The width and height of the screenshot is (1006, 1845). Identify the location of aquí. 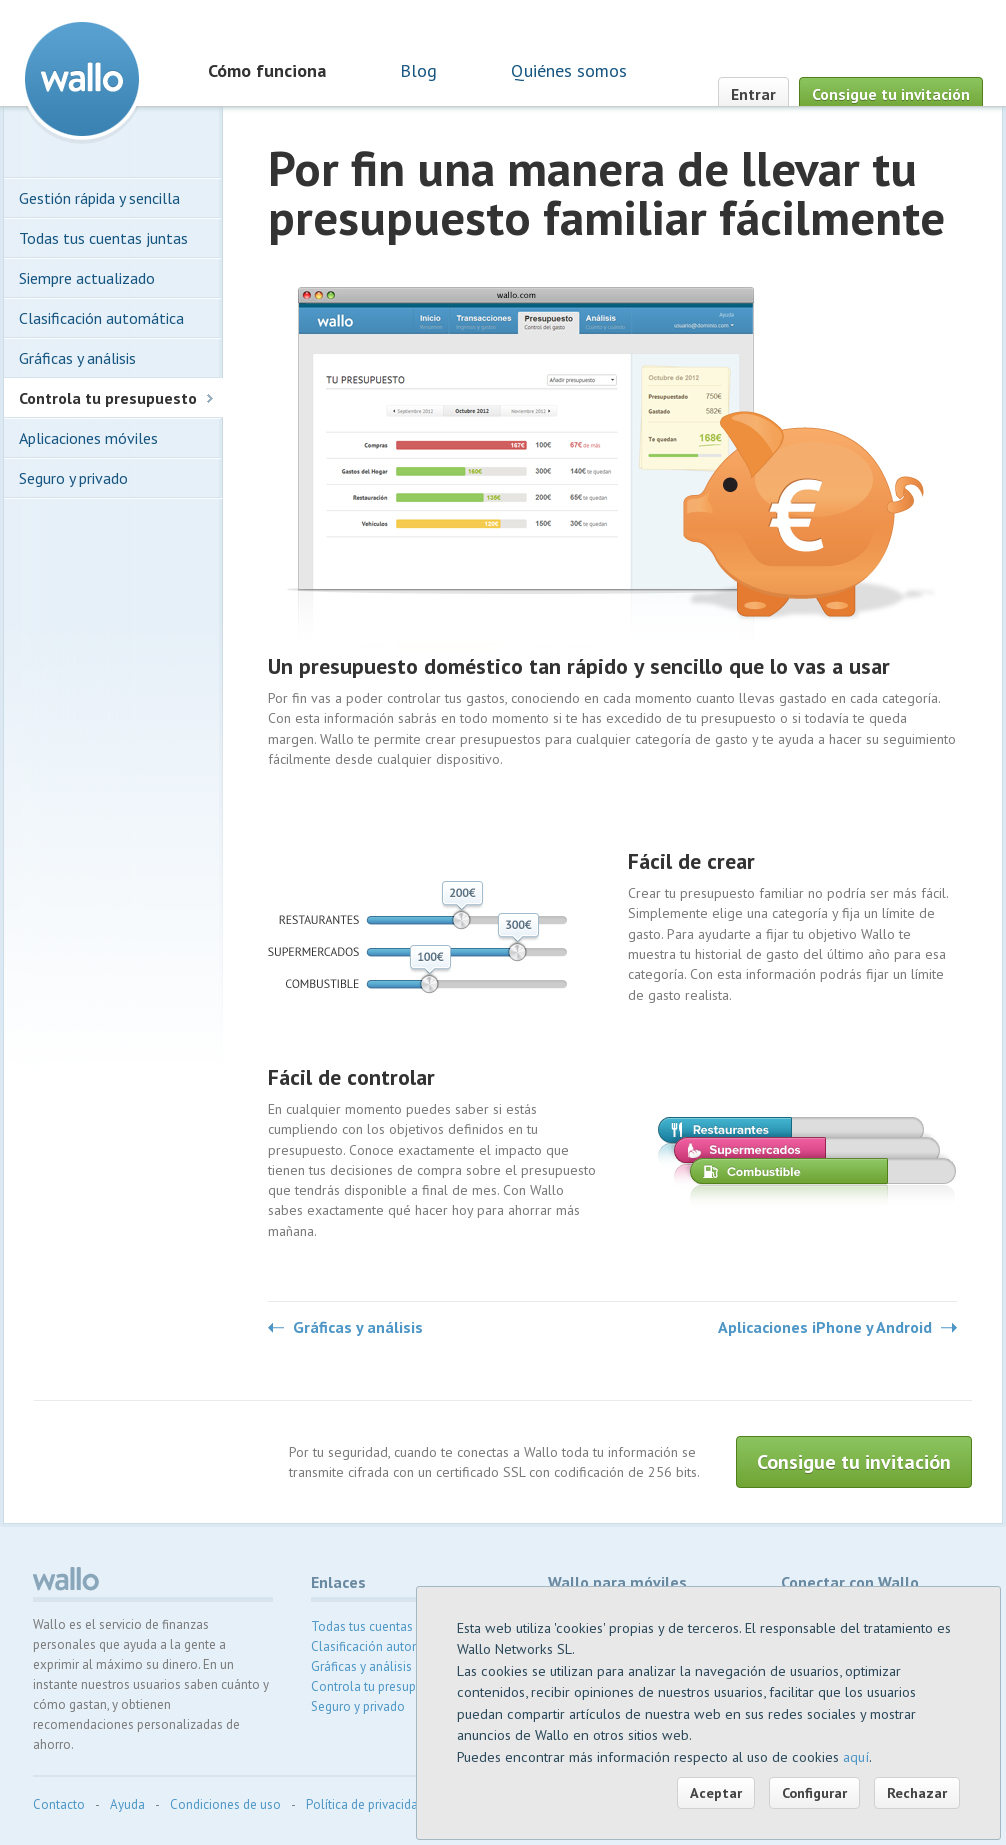
(856, 1756).